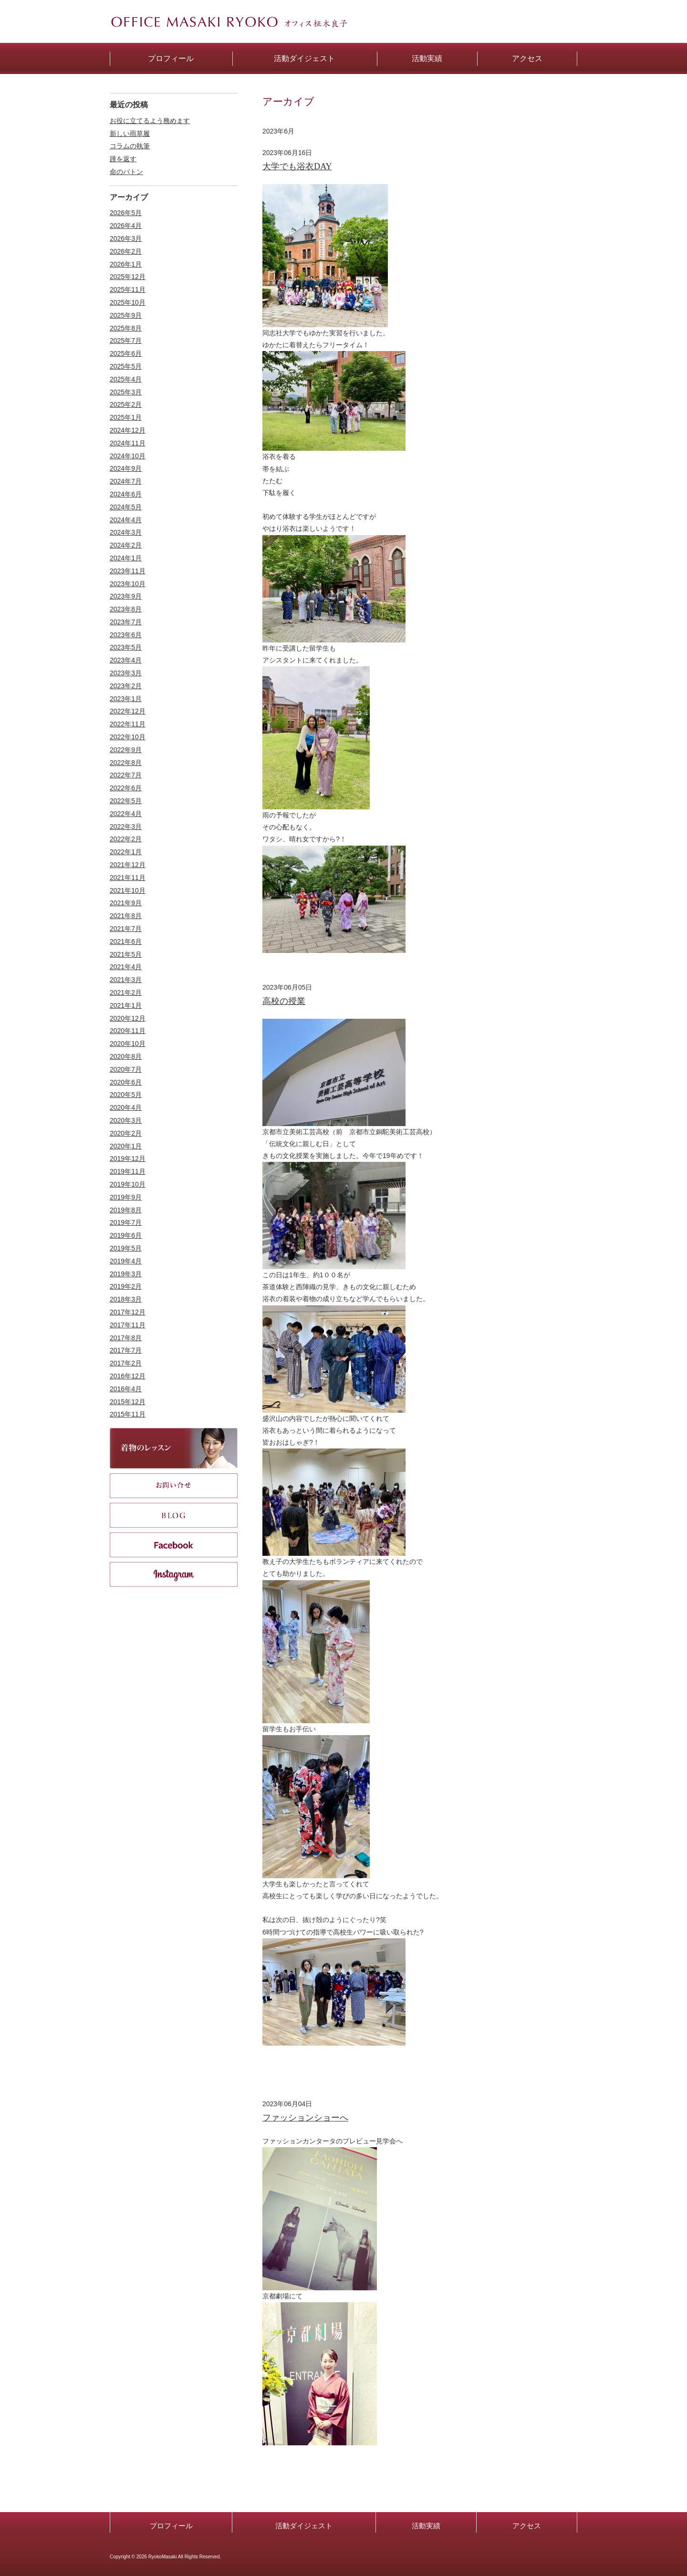  What do you see at coordinates (128, 737) in the screenshot?
I see `2022年10月` at bounding box center [128, 737].